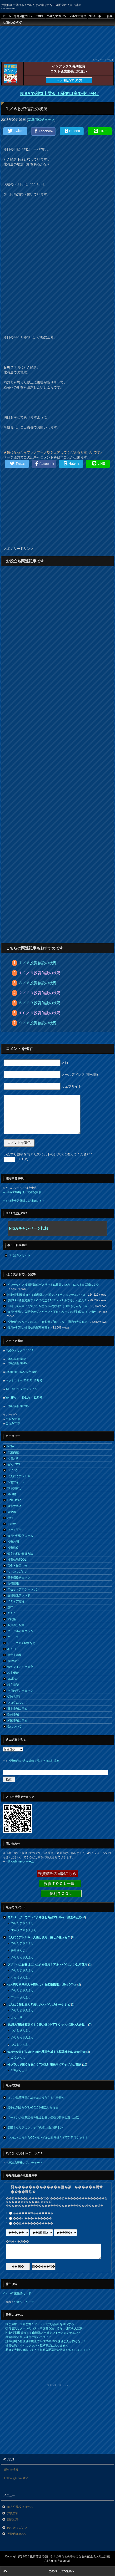  I want to click on 相場分析, so click(13, 1458).